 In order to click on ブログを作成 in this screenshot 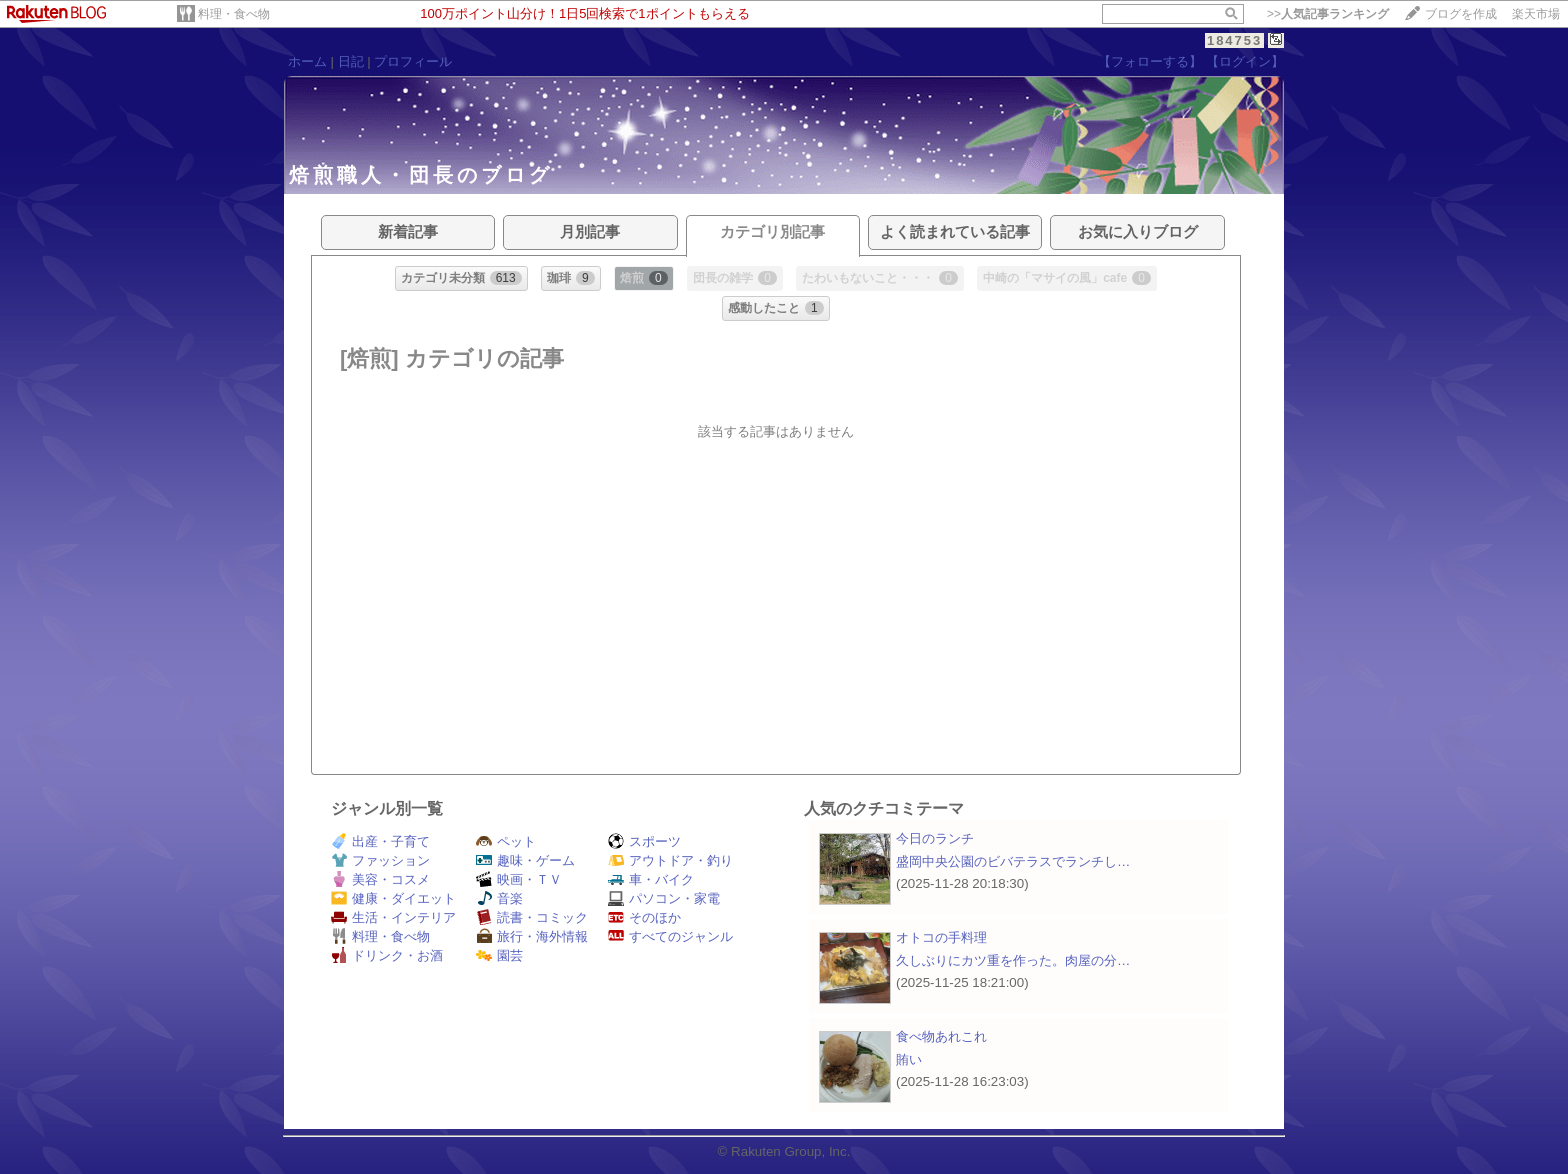, I will do `click(1461, 14)`.